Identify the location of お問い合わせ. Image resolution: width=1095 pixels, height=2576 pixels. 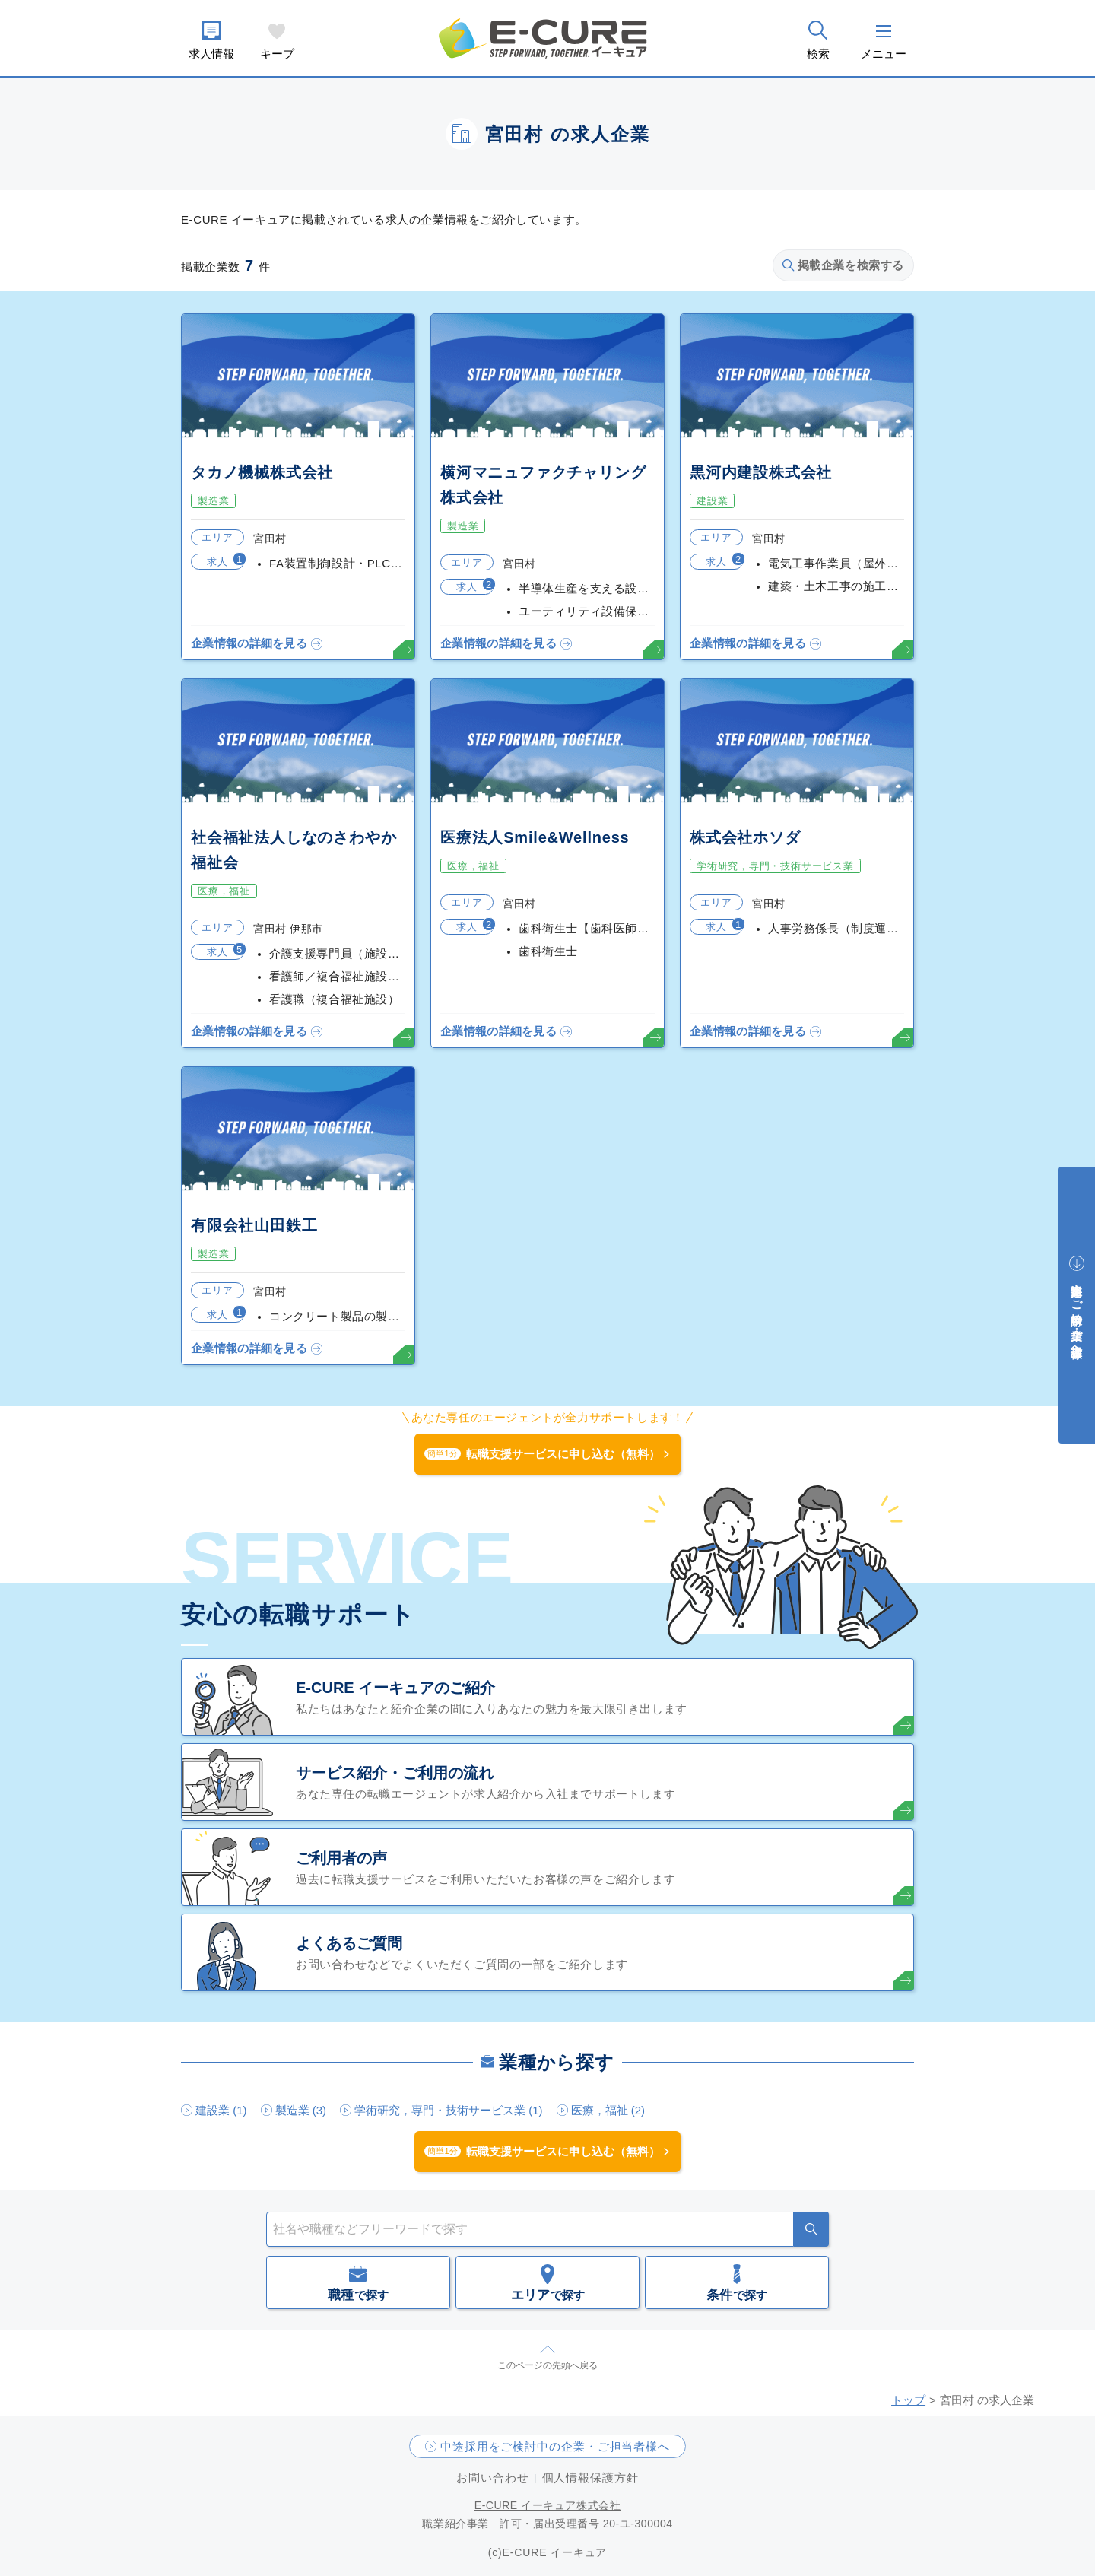
(492, 2477).